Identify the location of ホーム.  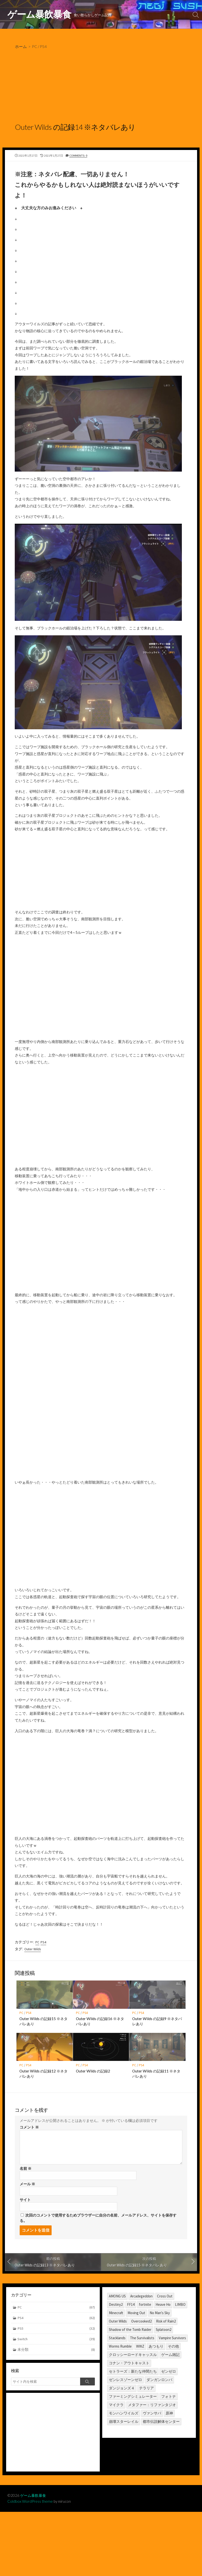
(21, 47).